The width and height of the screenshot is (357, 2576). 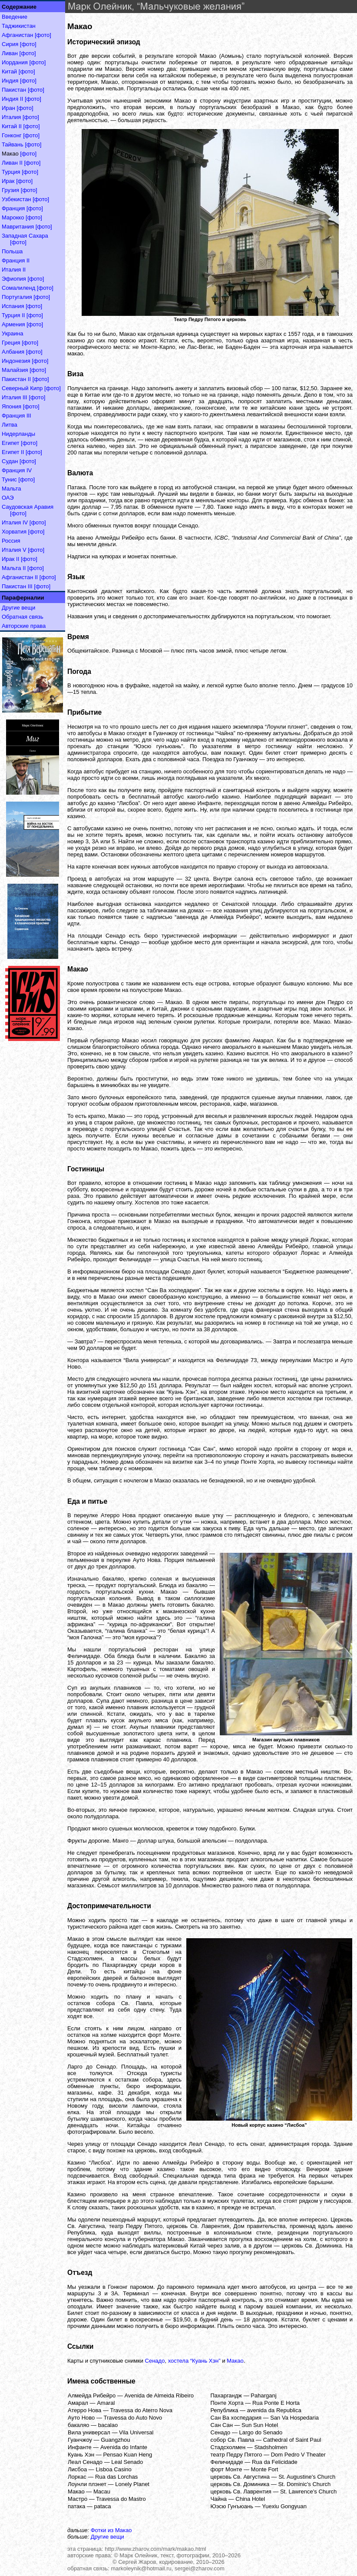 What do you see at coordinates (14, 397) in the screenshot?
I see `Италия III` at bounding box center [14, 397].